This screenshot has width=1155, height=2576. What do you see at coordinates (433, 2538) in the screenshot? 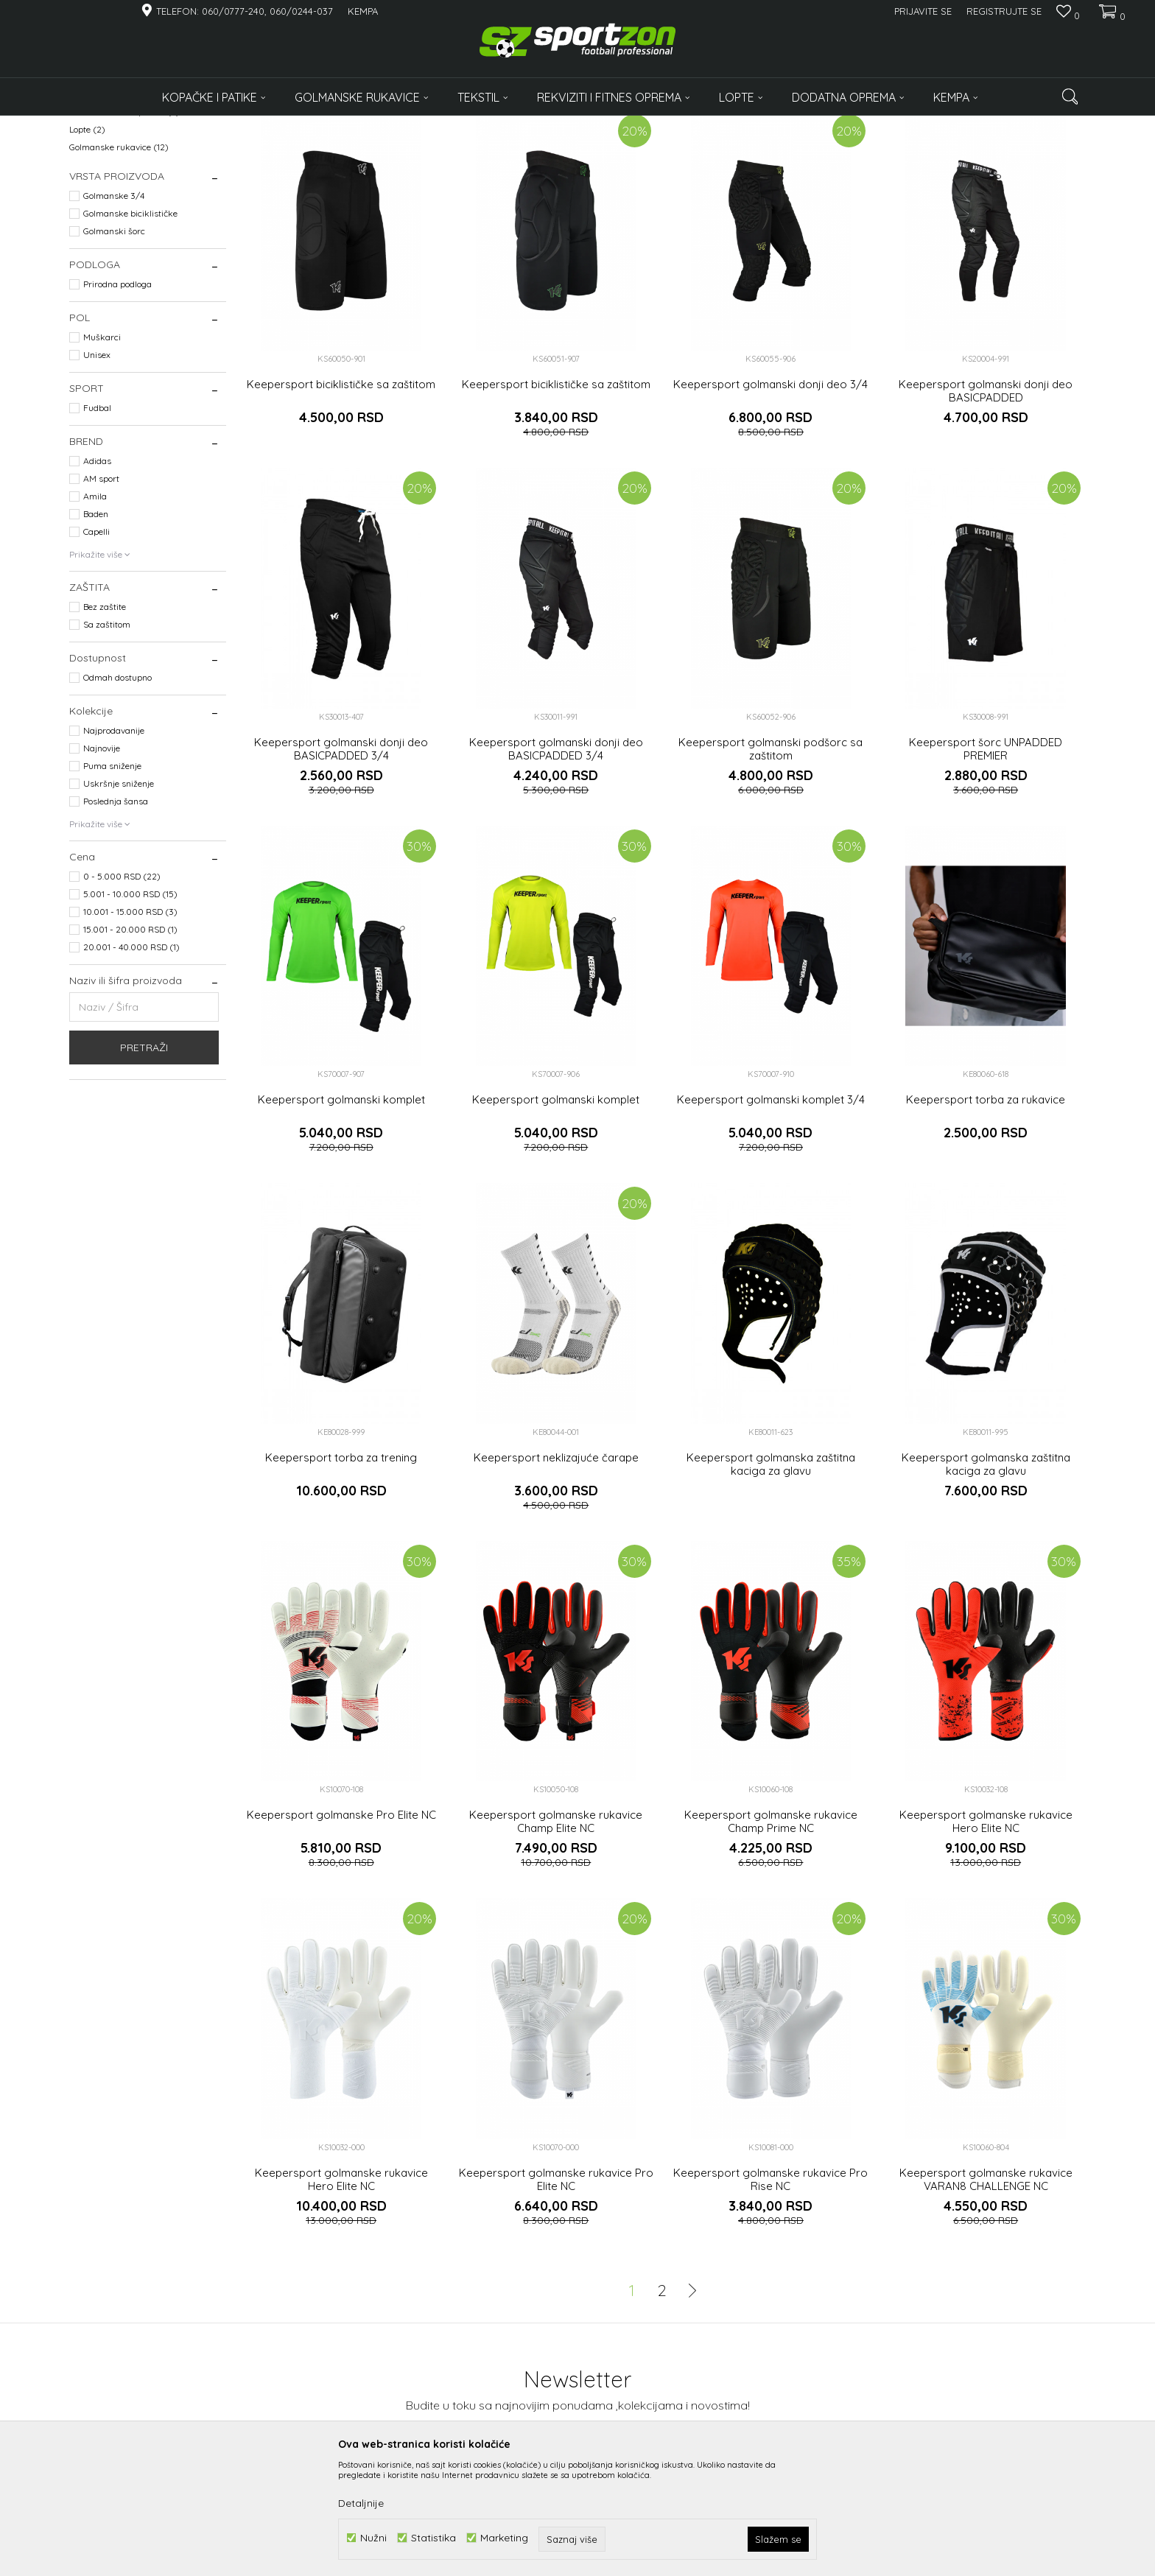
I see `Statistika` at bounding box center [433, 2538].